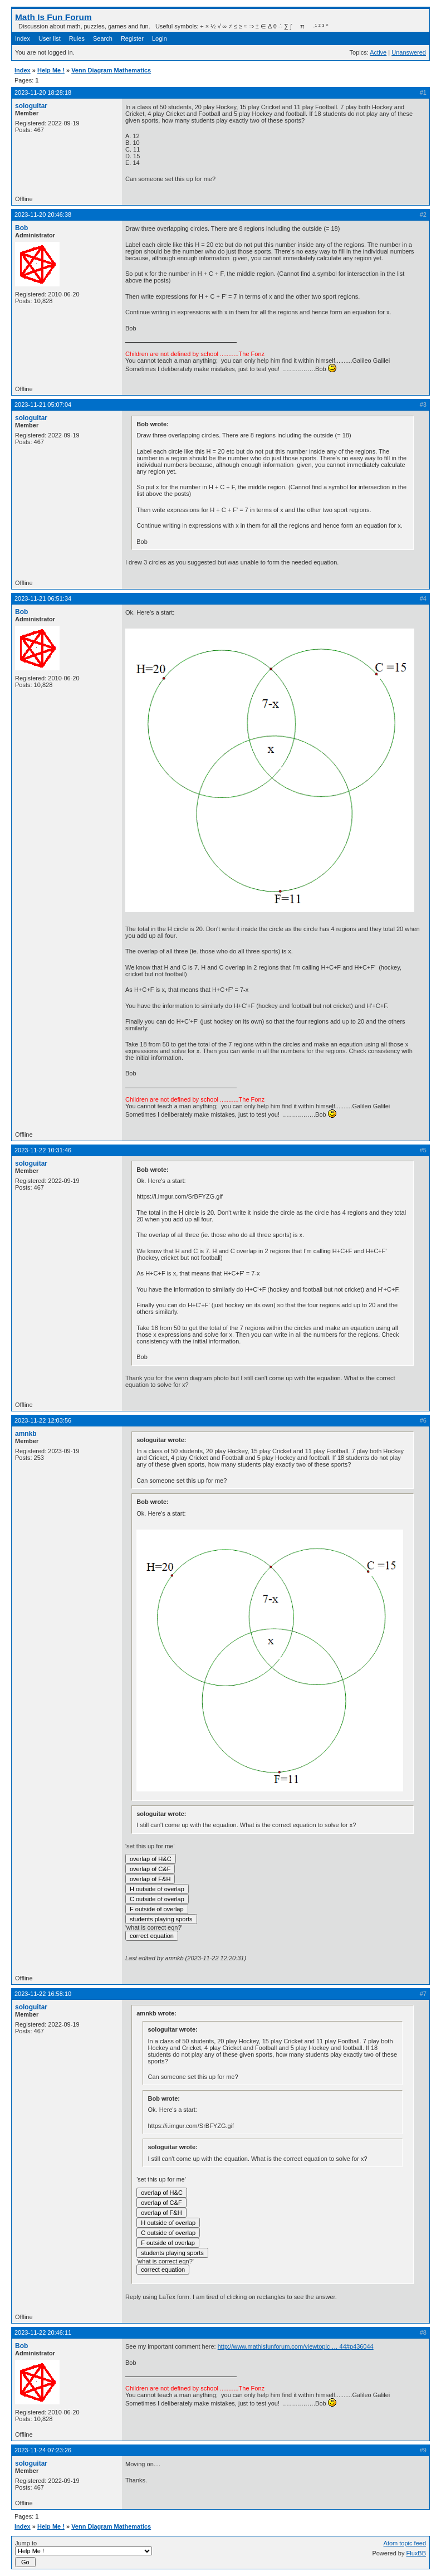  I want to click on 2023-11-22 10:31:46, so click(42, 1150).